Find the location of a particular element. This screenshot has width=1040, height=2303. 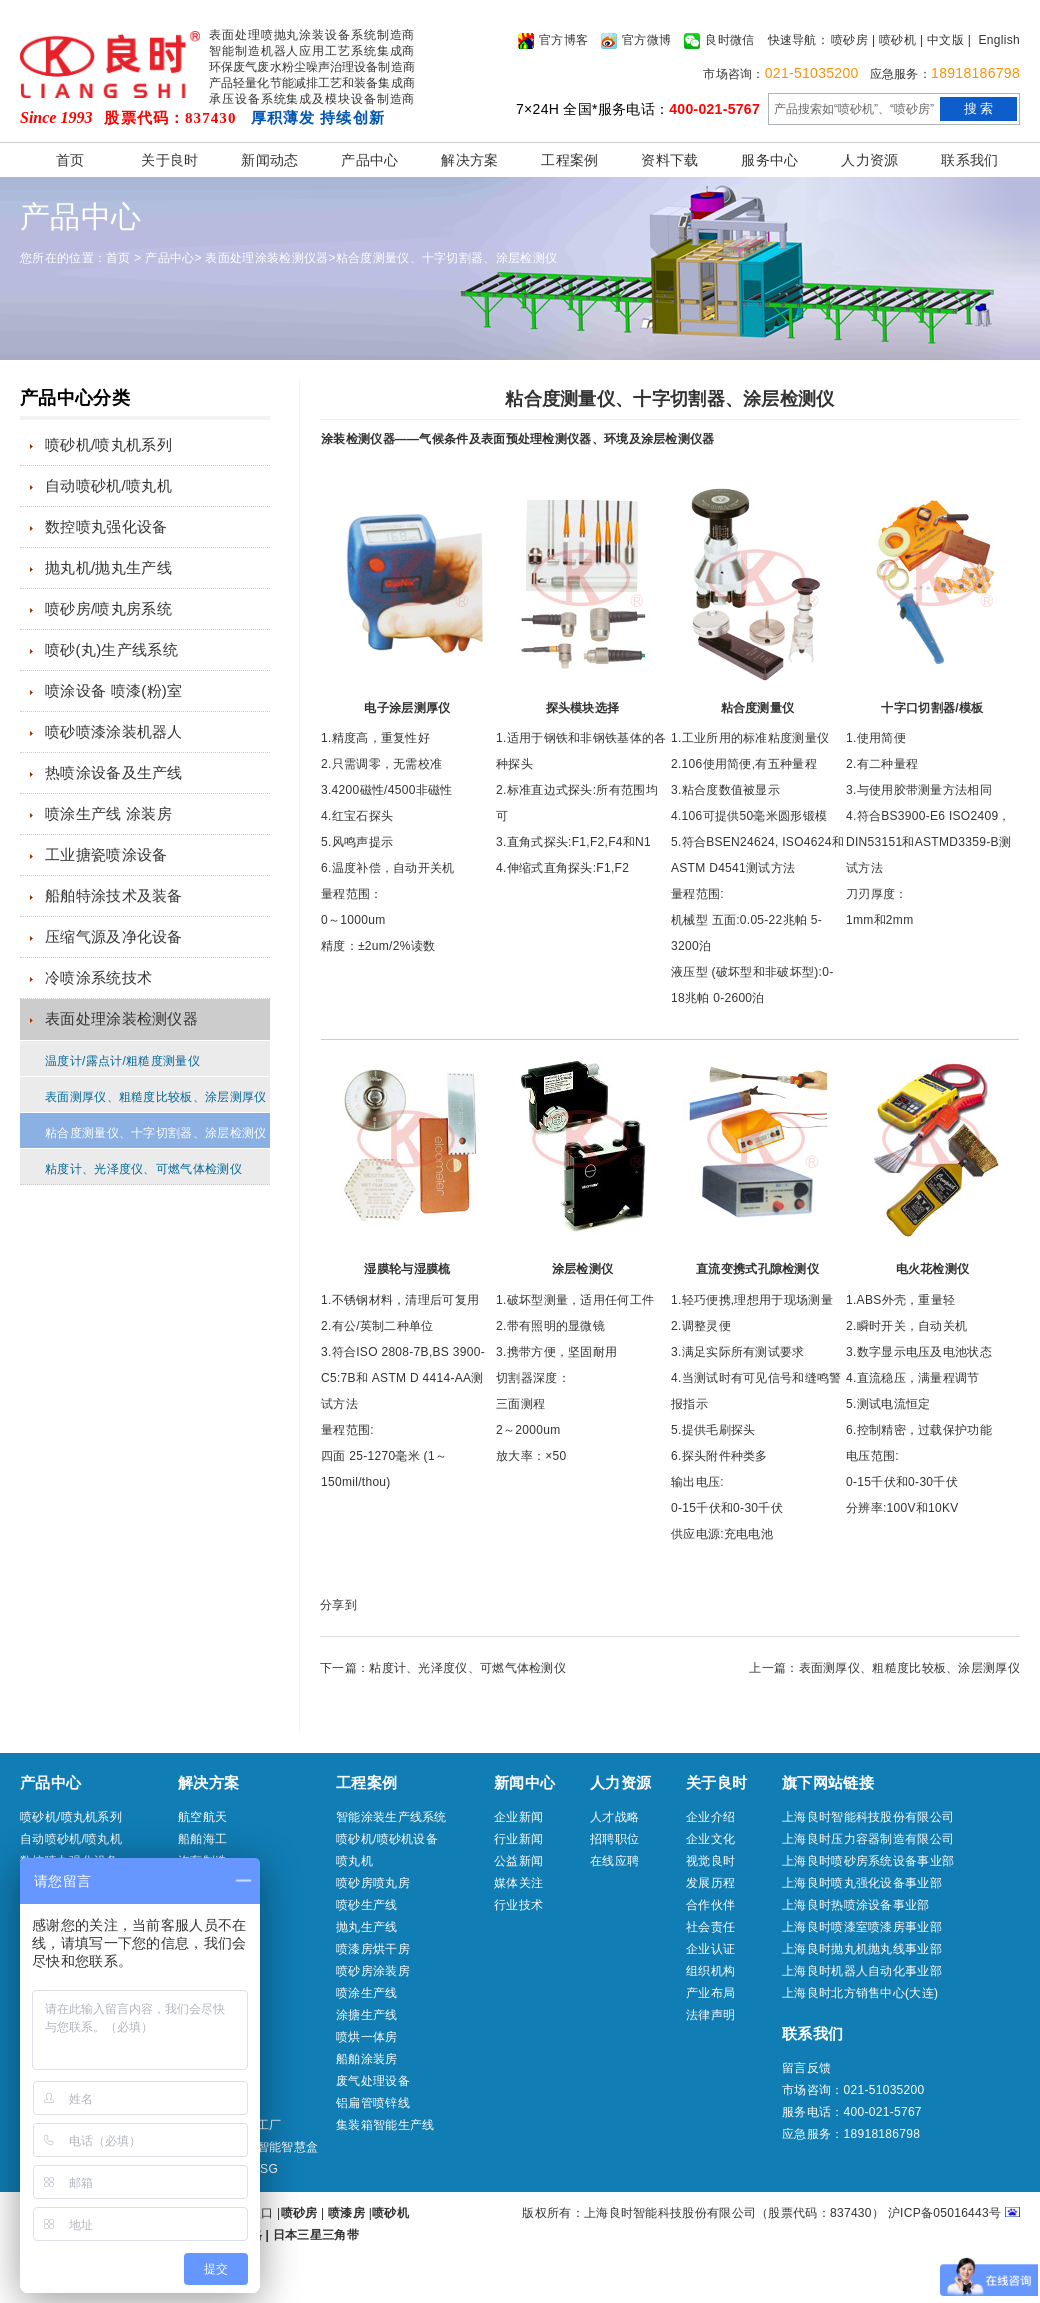

船舶海工 is located at coordinates (202, 1839).